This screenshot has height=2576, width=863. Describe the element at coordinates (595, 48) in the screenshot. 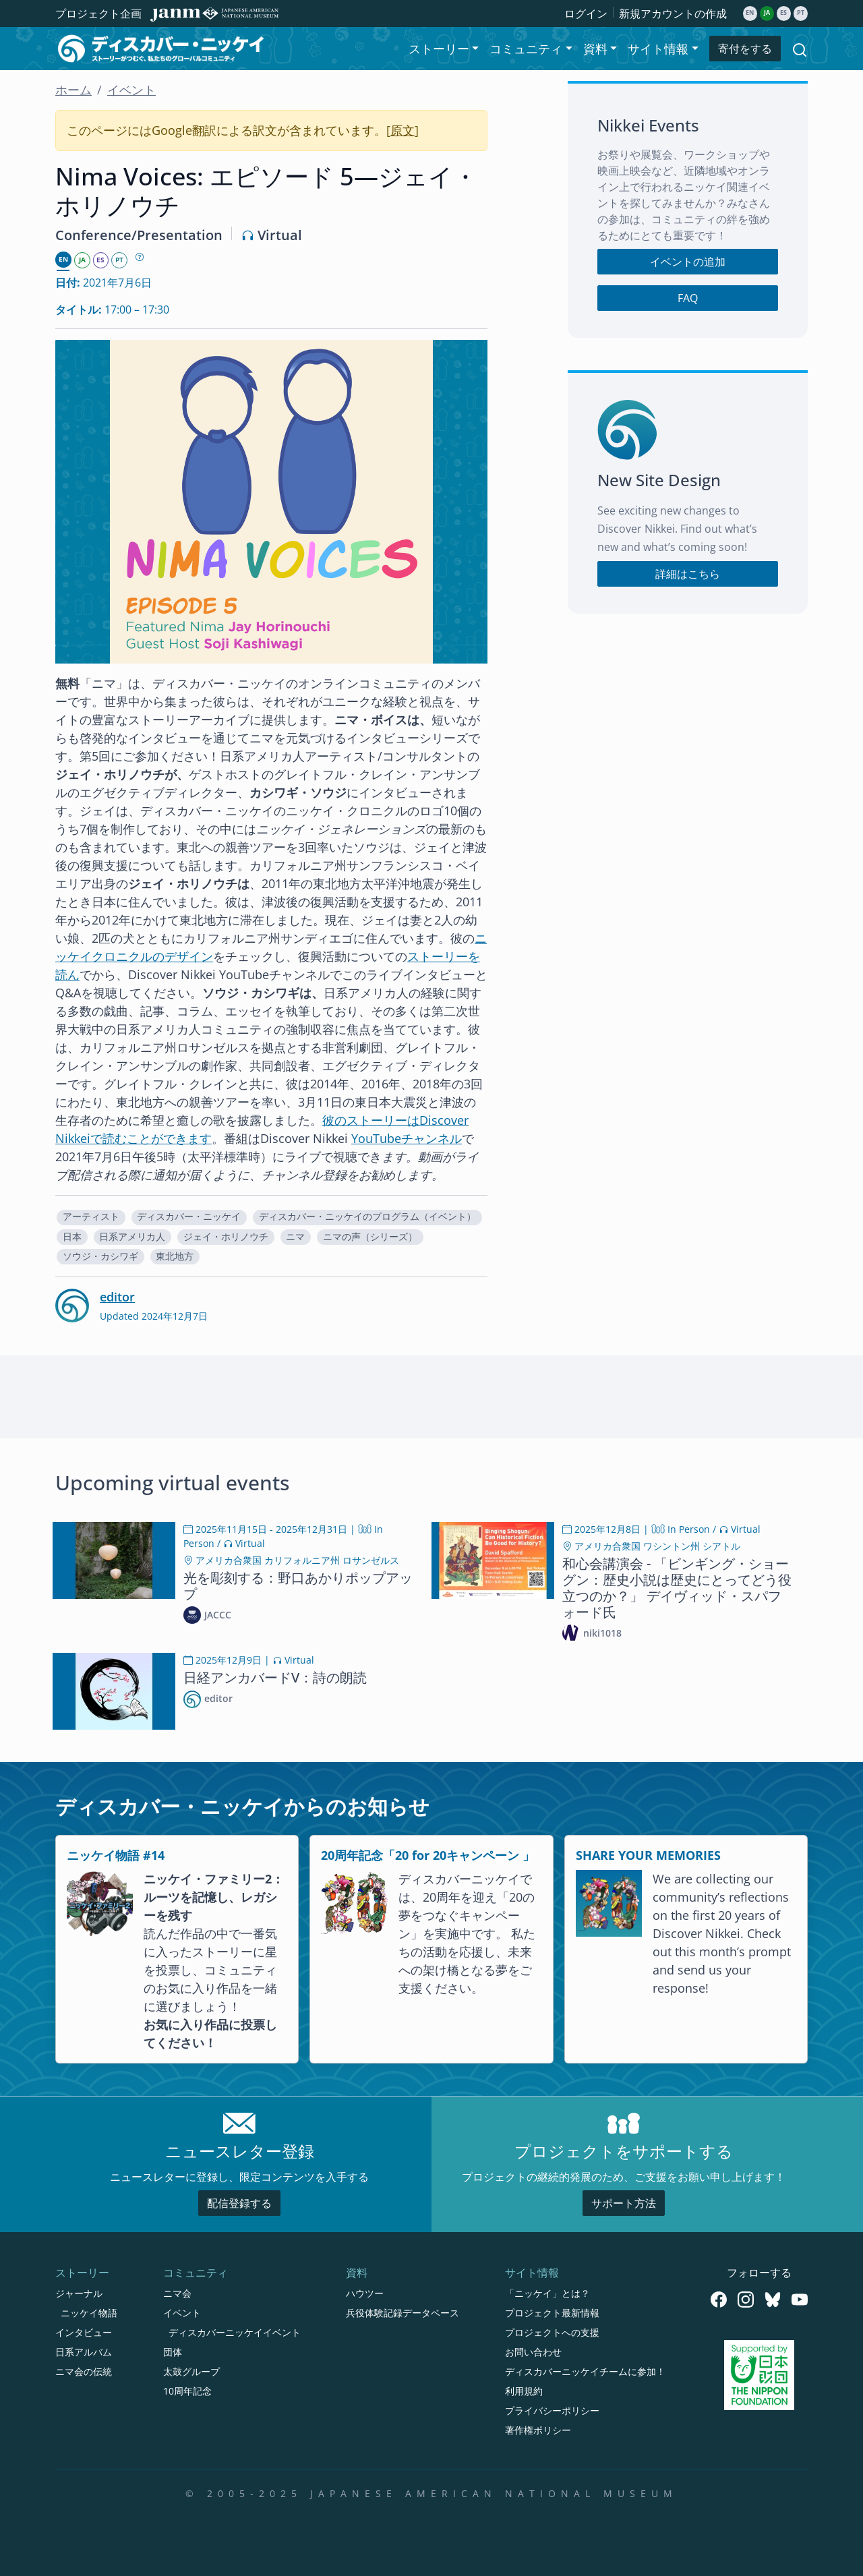

I see `資料 [button]` at that location.